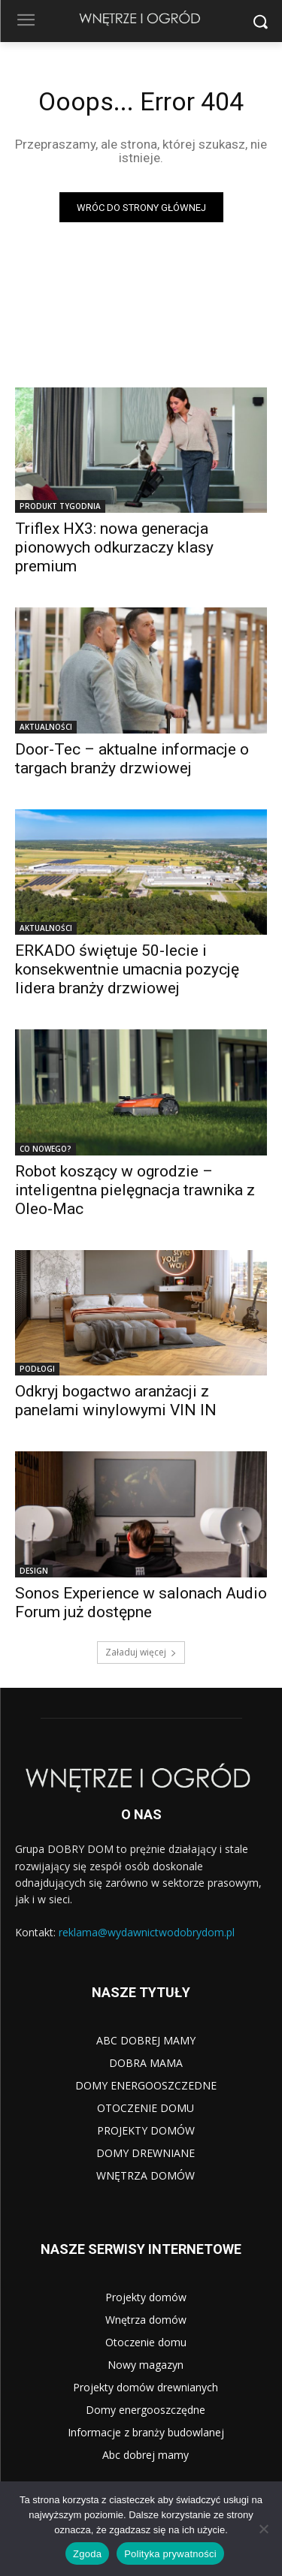 Image resolution: width=282 pixels, height=2576 pixels. What do you see at coordinates (132, 758) in the screenshot?
I see `Door-Tec – aktualne informacje o targach branży drzwiowej` at bounding box center [132, 758].